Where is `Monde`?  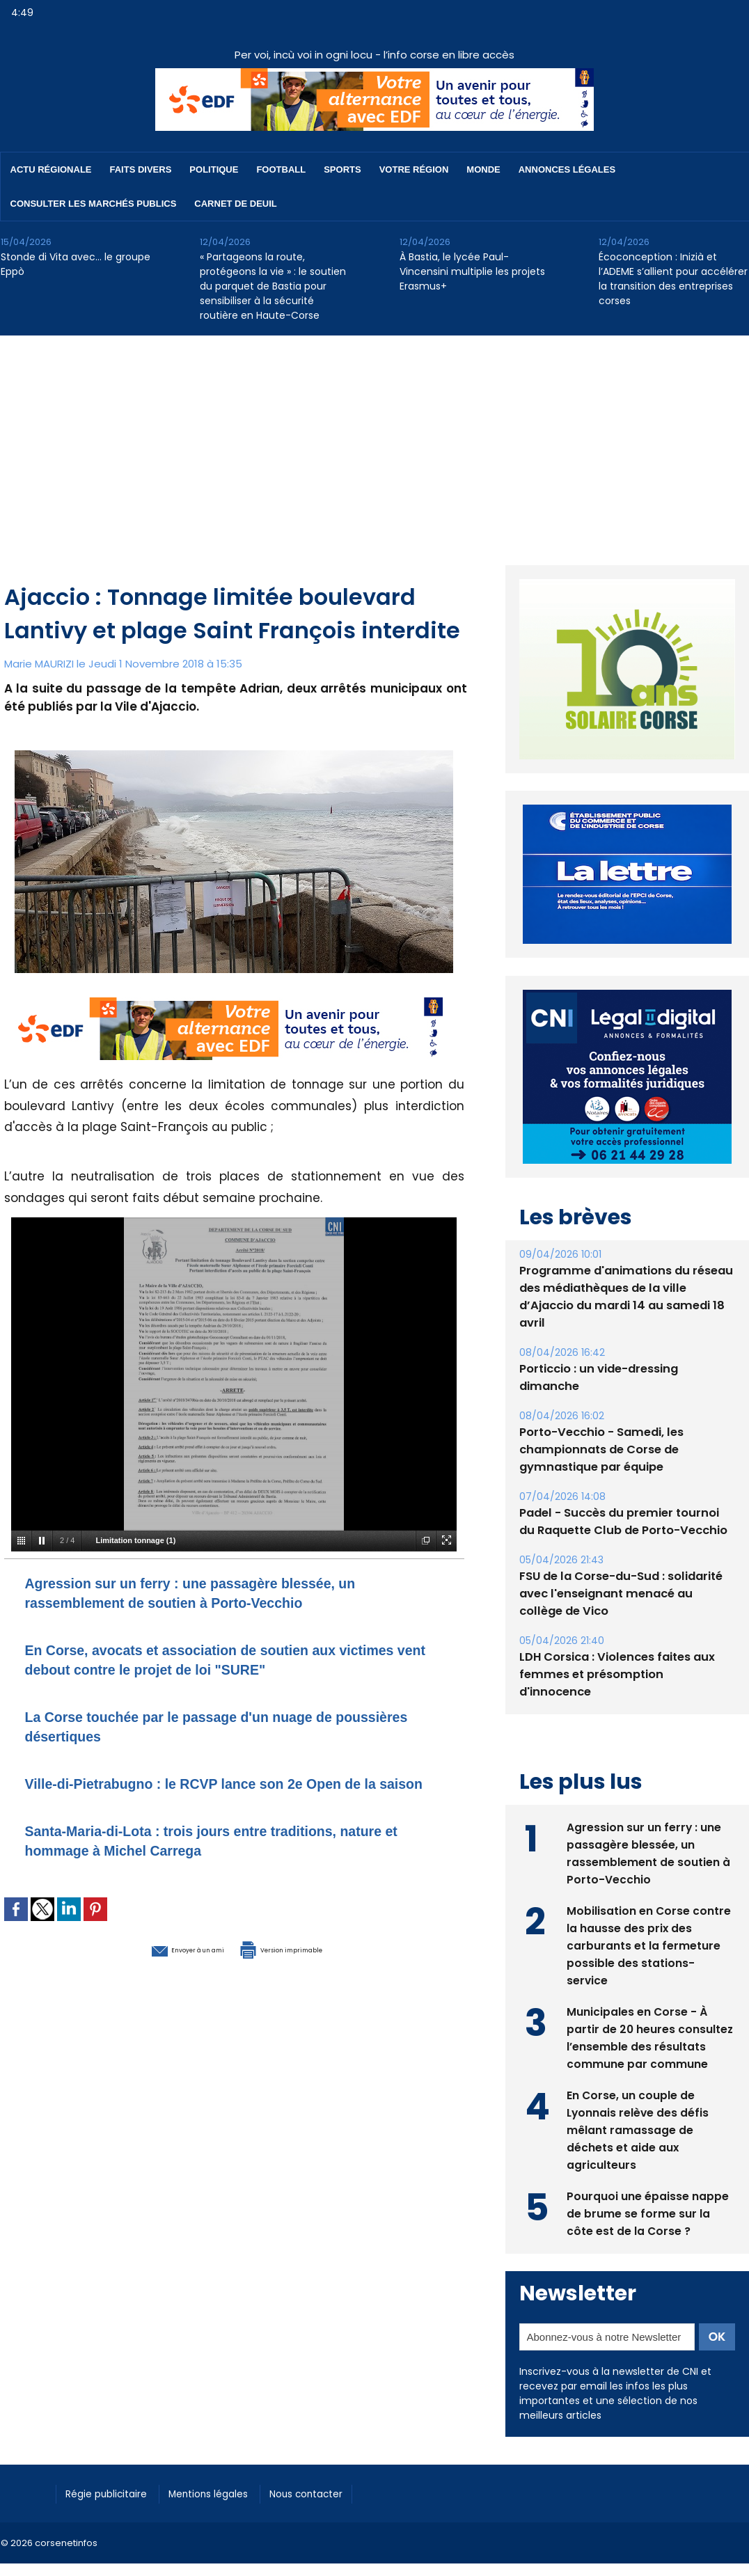 Monde is located at coordinates (483, 169).